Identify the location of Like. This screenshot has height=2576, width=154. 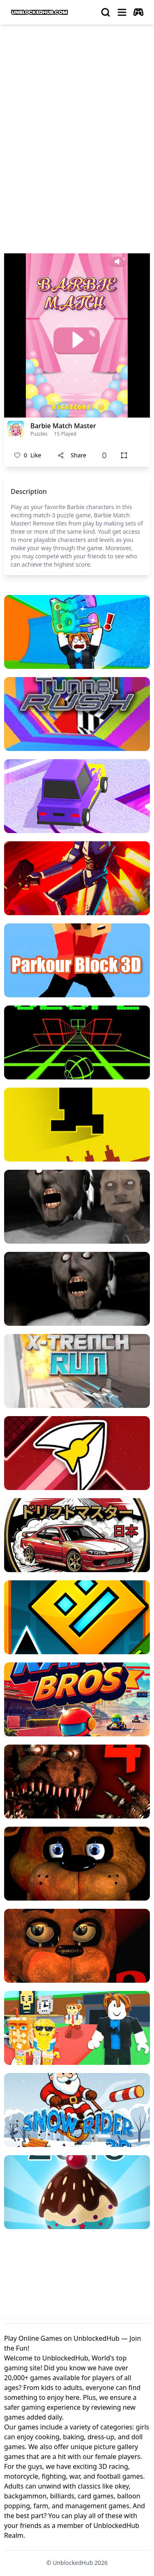
(27, 455).